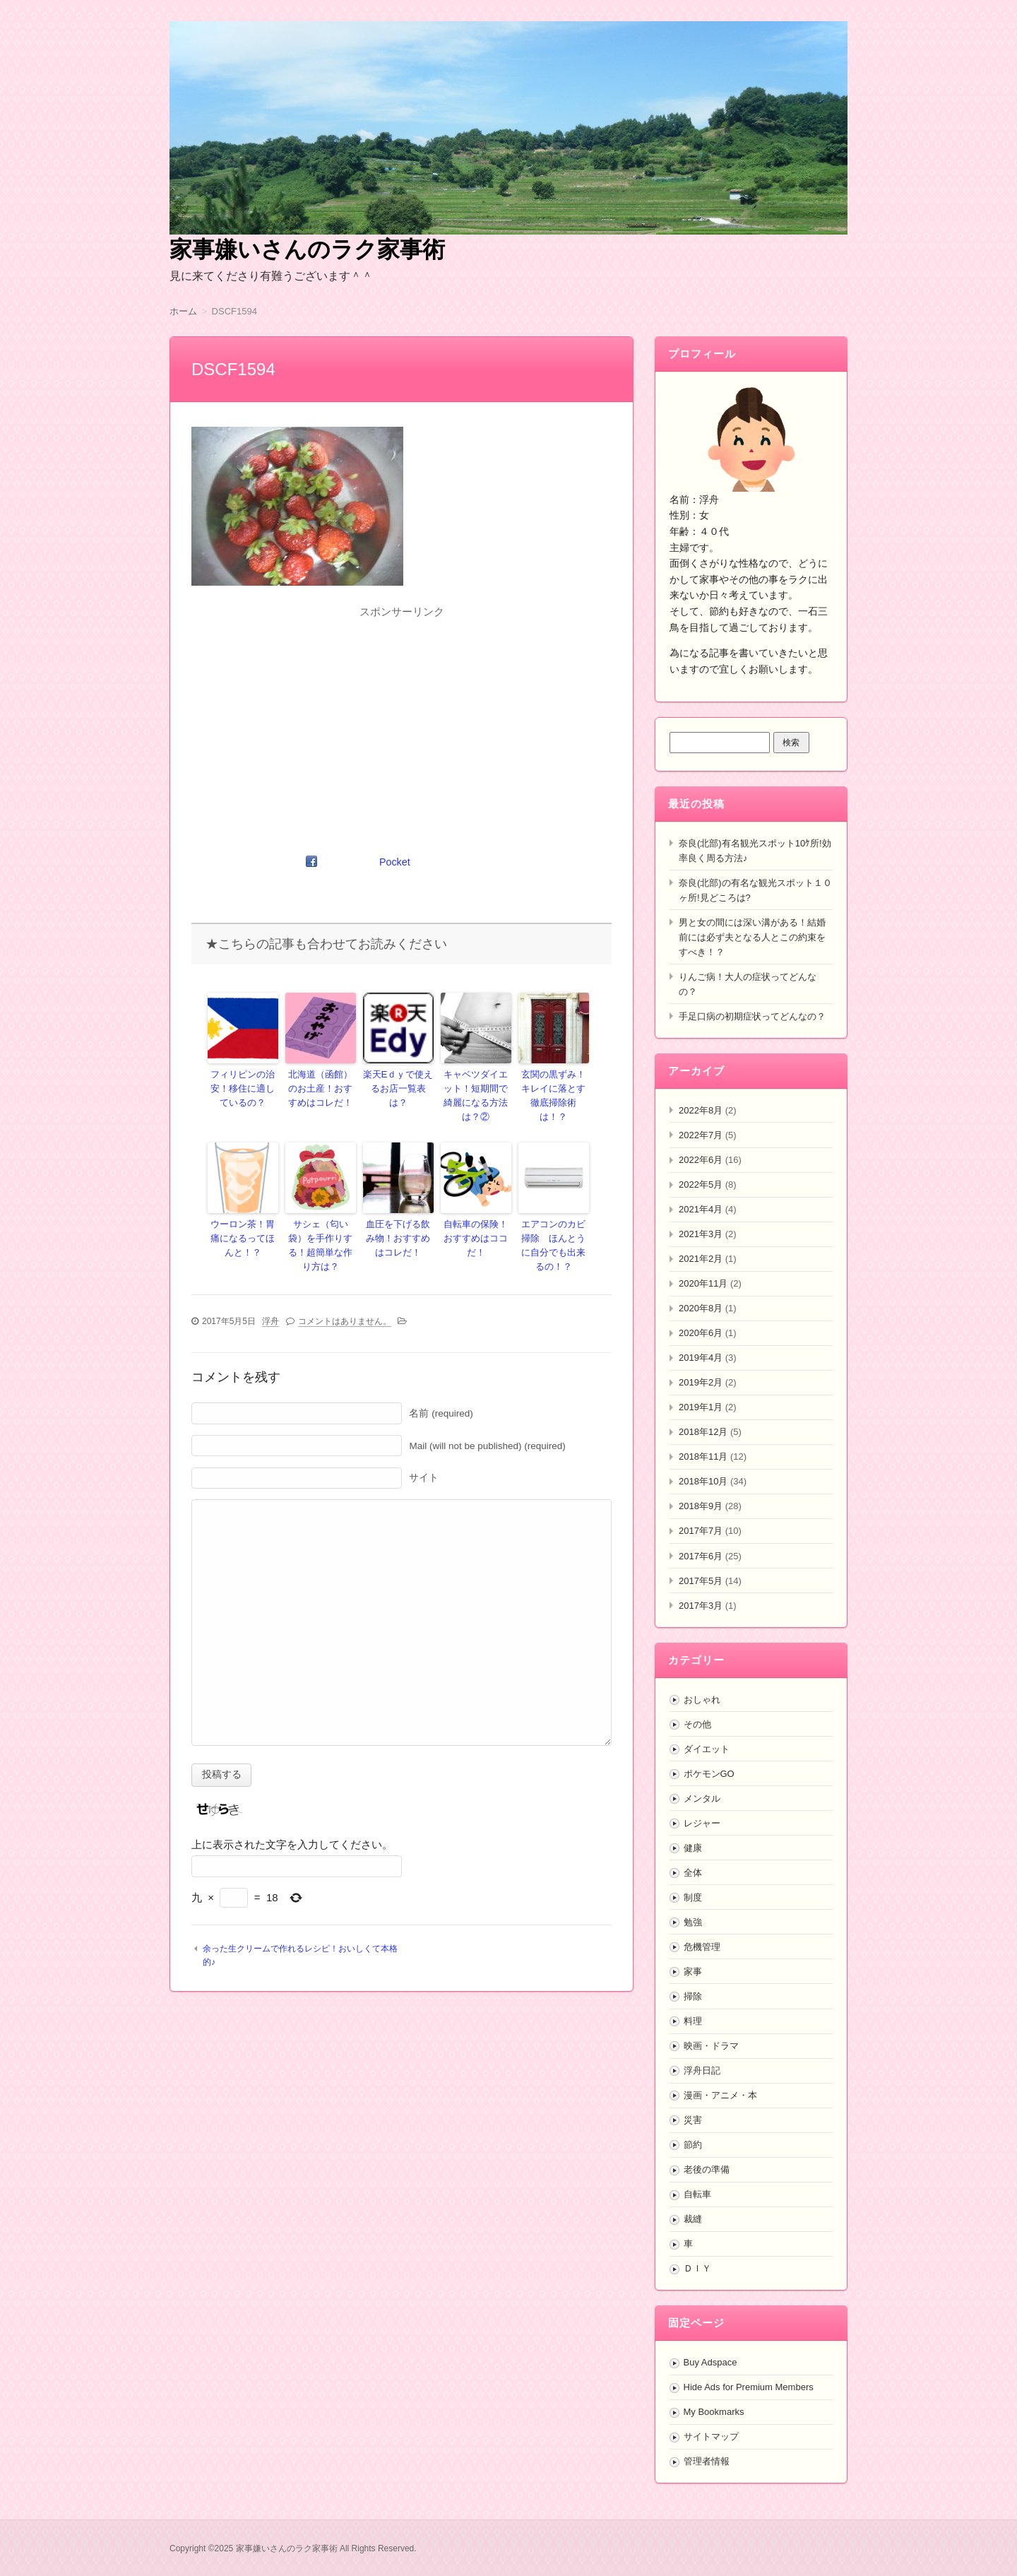  What do you see at coordinates (395, 862) in the screenshot?
I see `Pocket` at bounding box center [395, 862].